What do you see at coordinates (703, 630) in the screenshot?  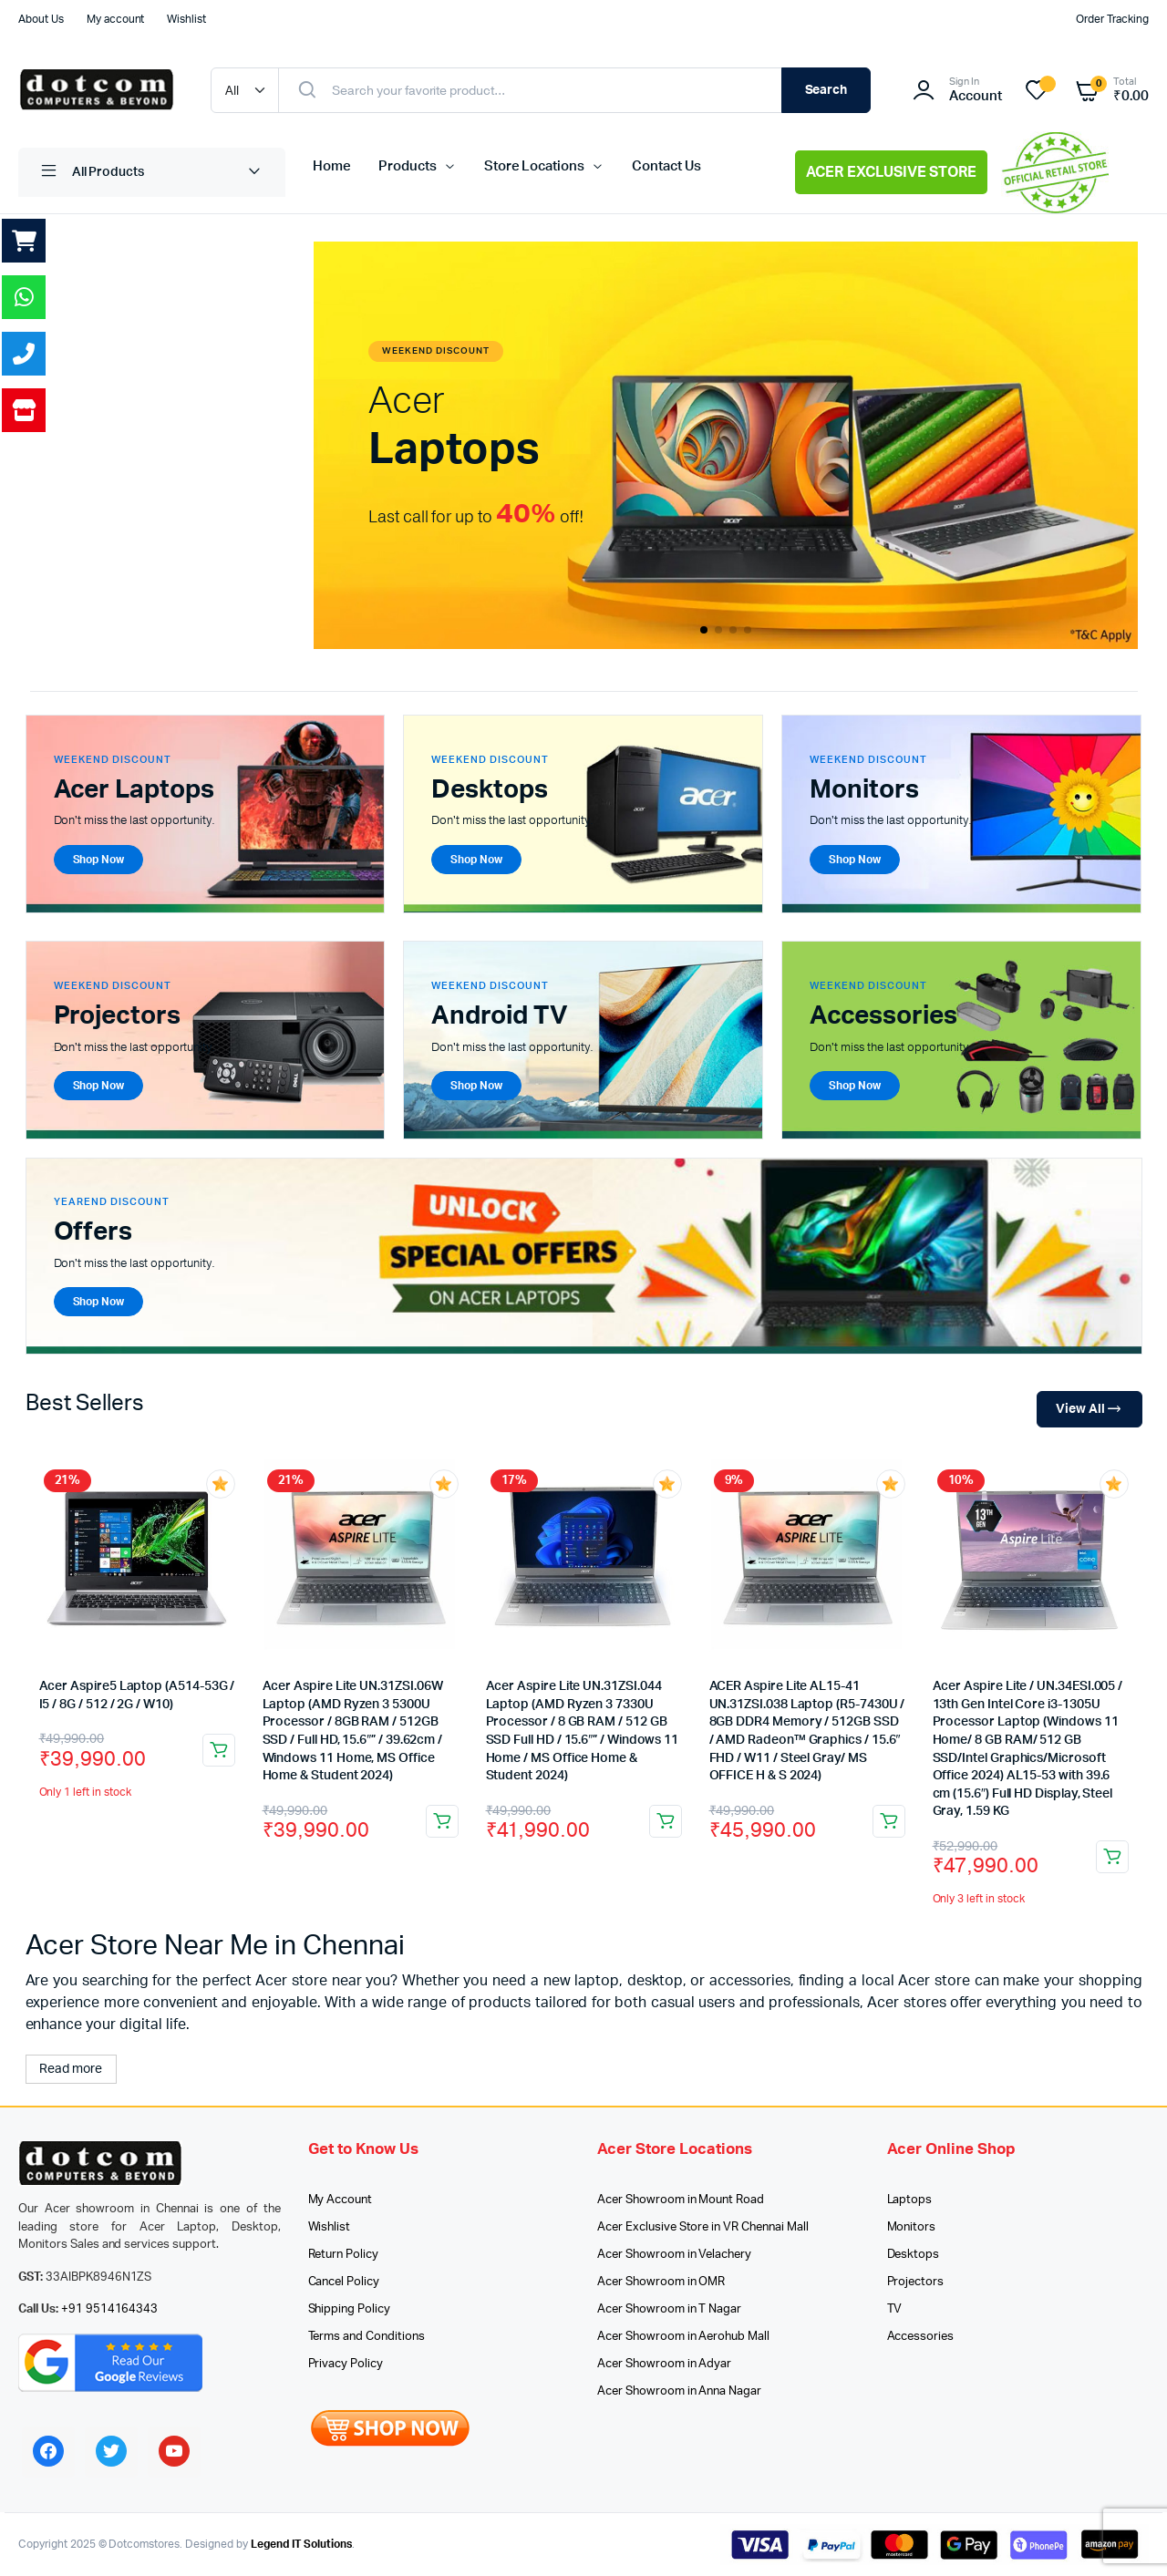 I see `[button]` at bounding box center [703, 630].